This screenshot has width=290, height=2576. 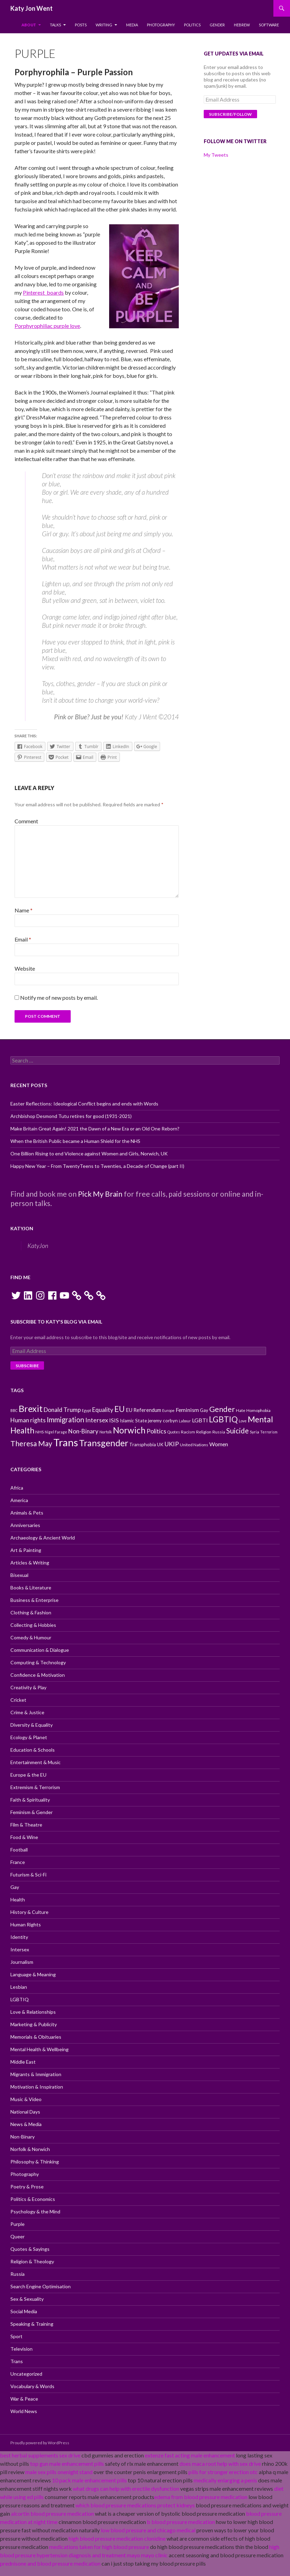 I want to click on Comment, so click(x=26, y=821).